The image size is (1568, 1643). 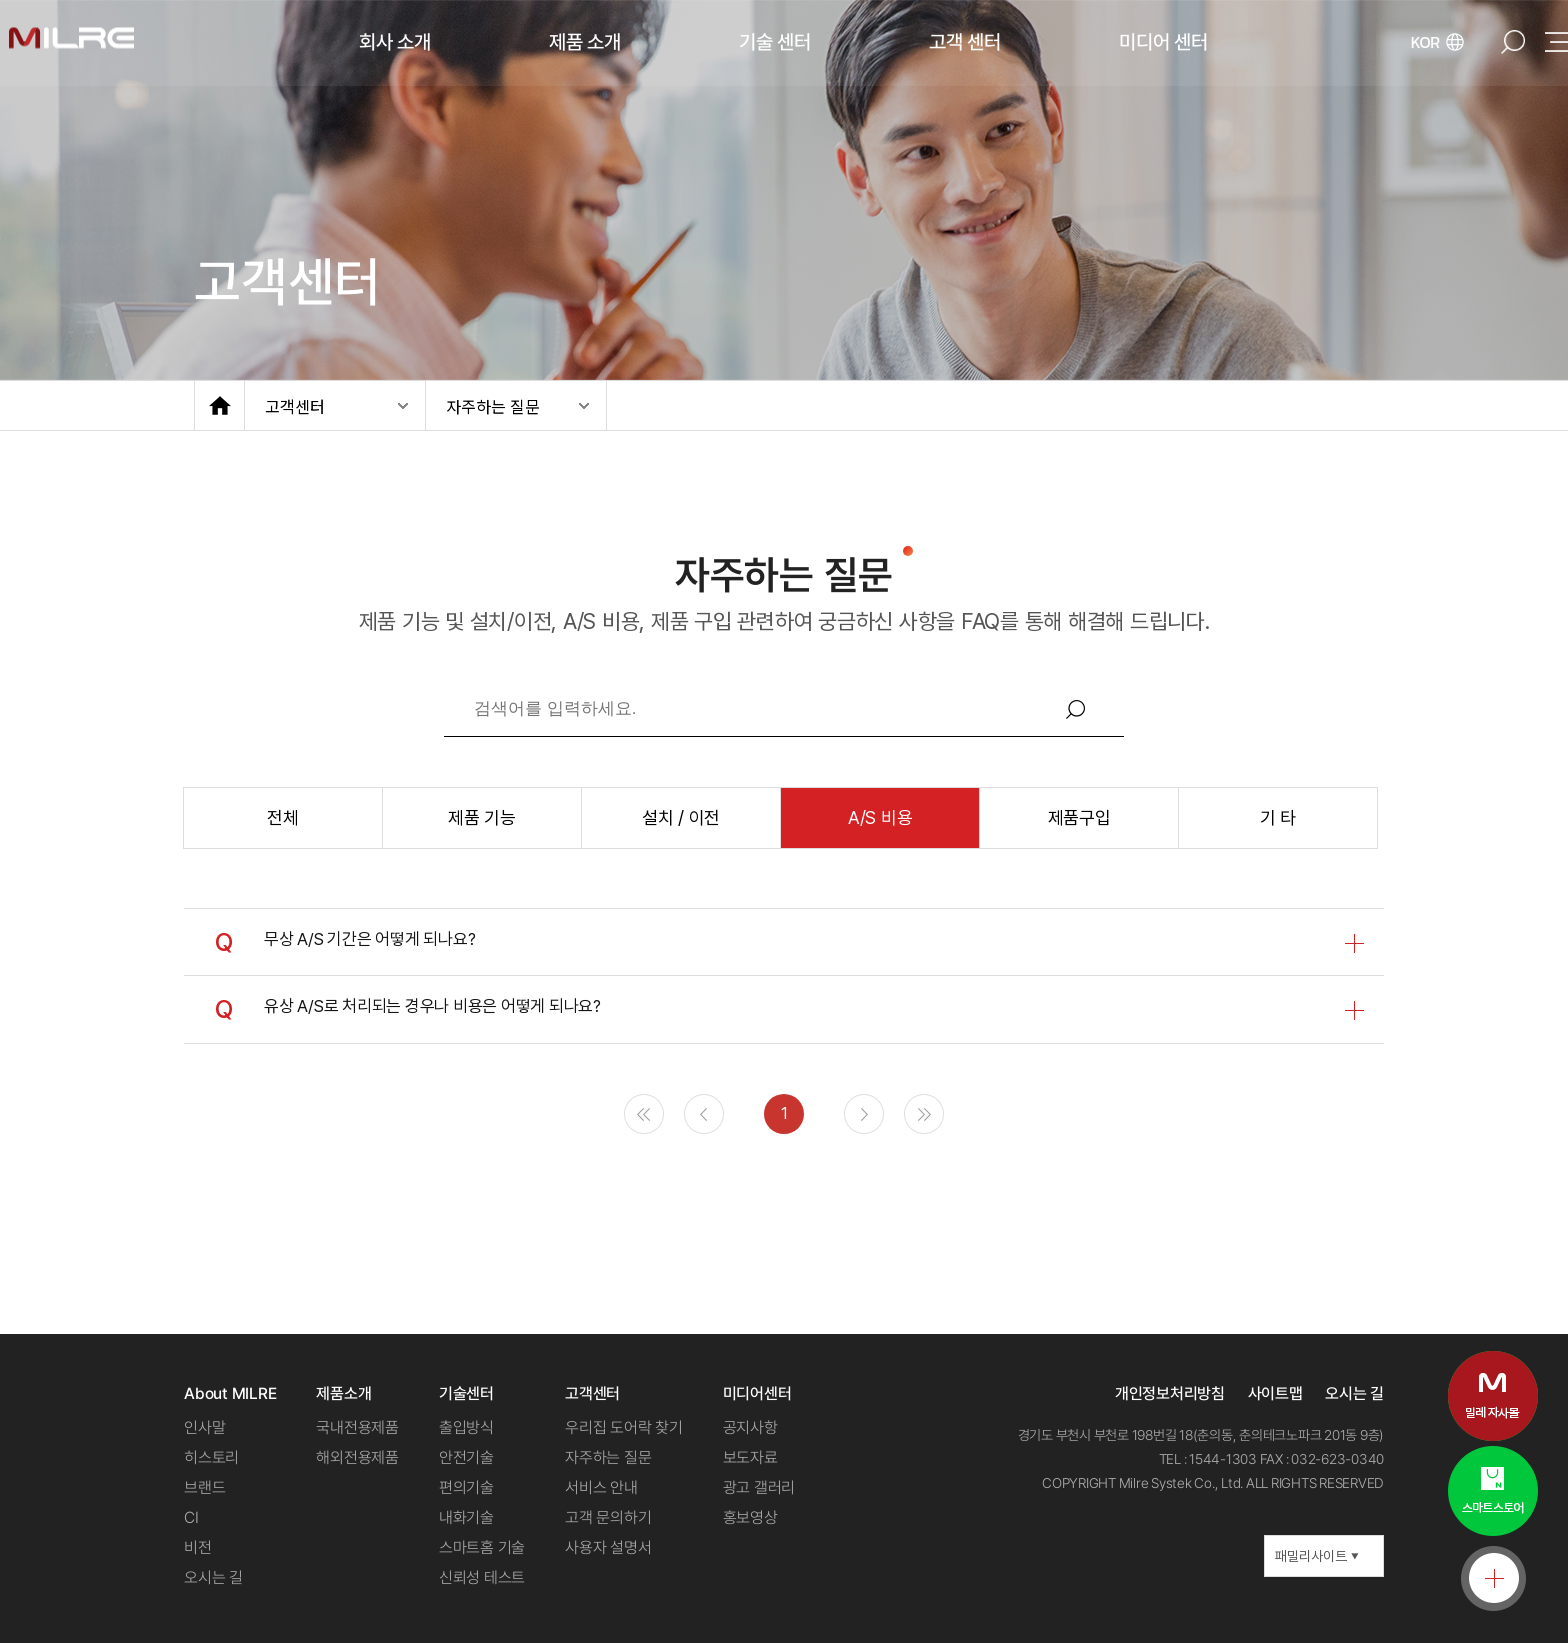 I want to click on 고객 문의하기, so click(x=608, y=1517).